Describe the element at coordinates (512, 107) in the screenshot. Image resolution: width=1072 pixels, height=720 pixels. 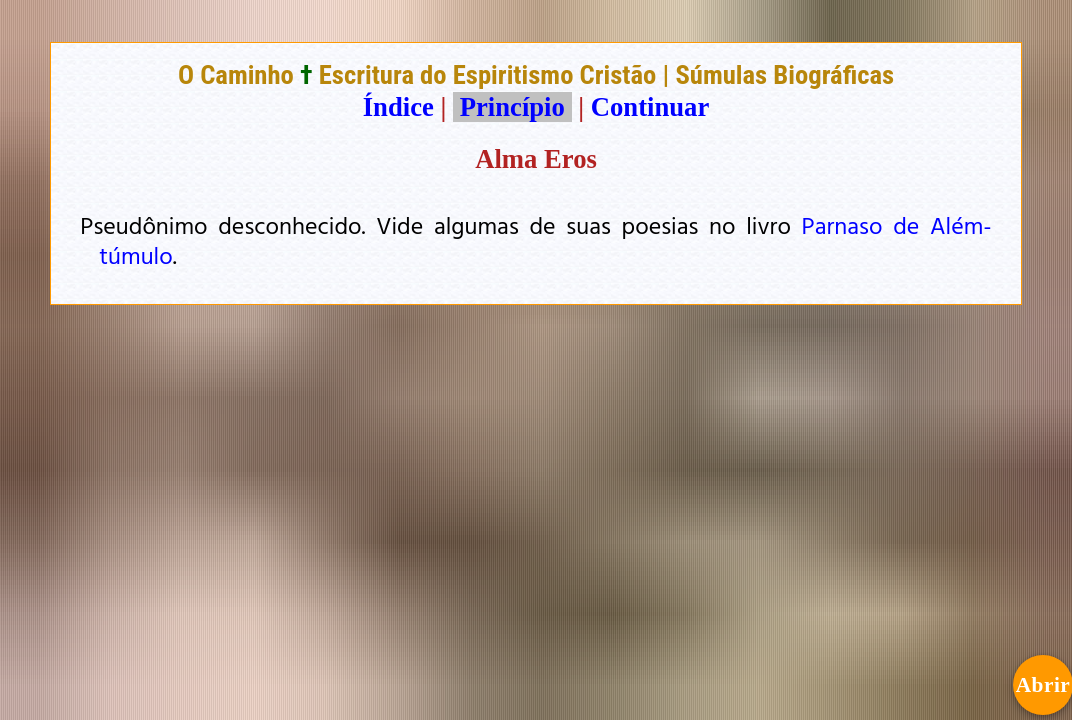
I see `Princípio` at that location.